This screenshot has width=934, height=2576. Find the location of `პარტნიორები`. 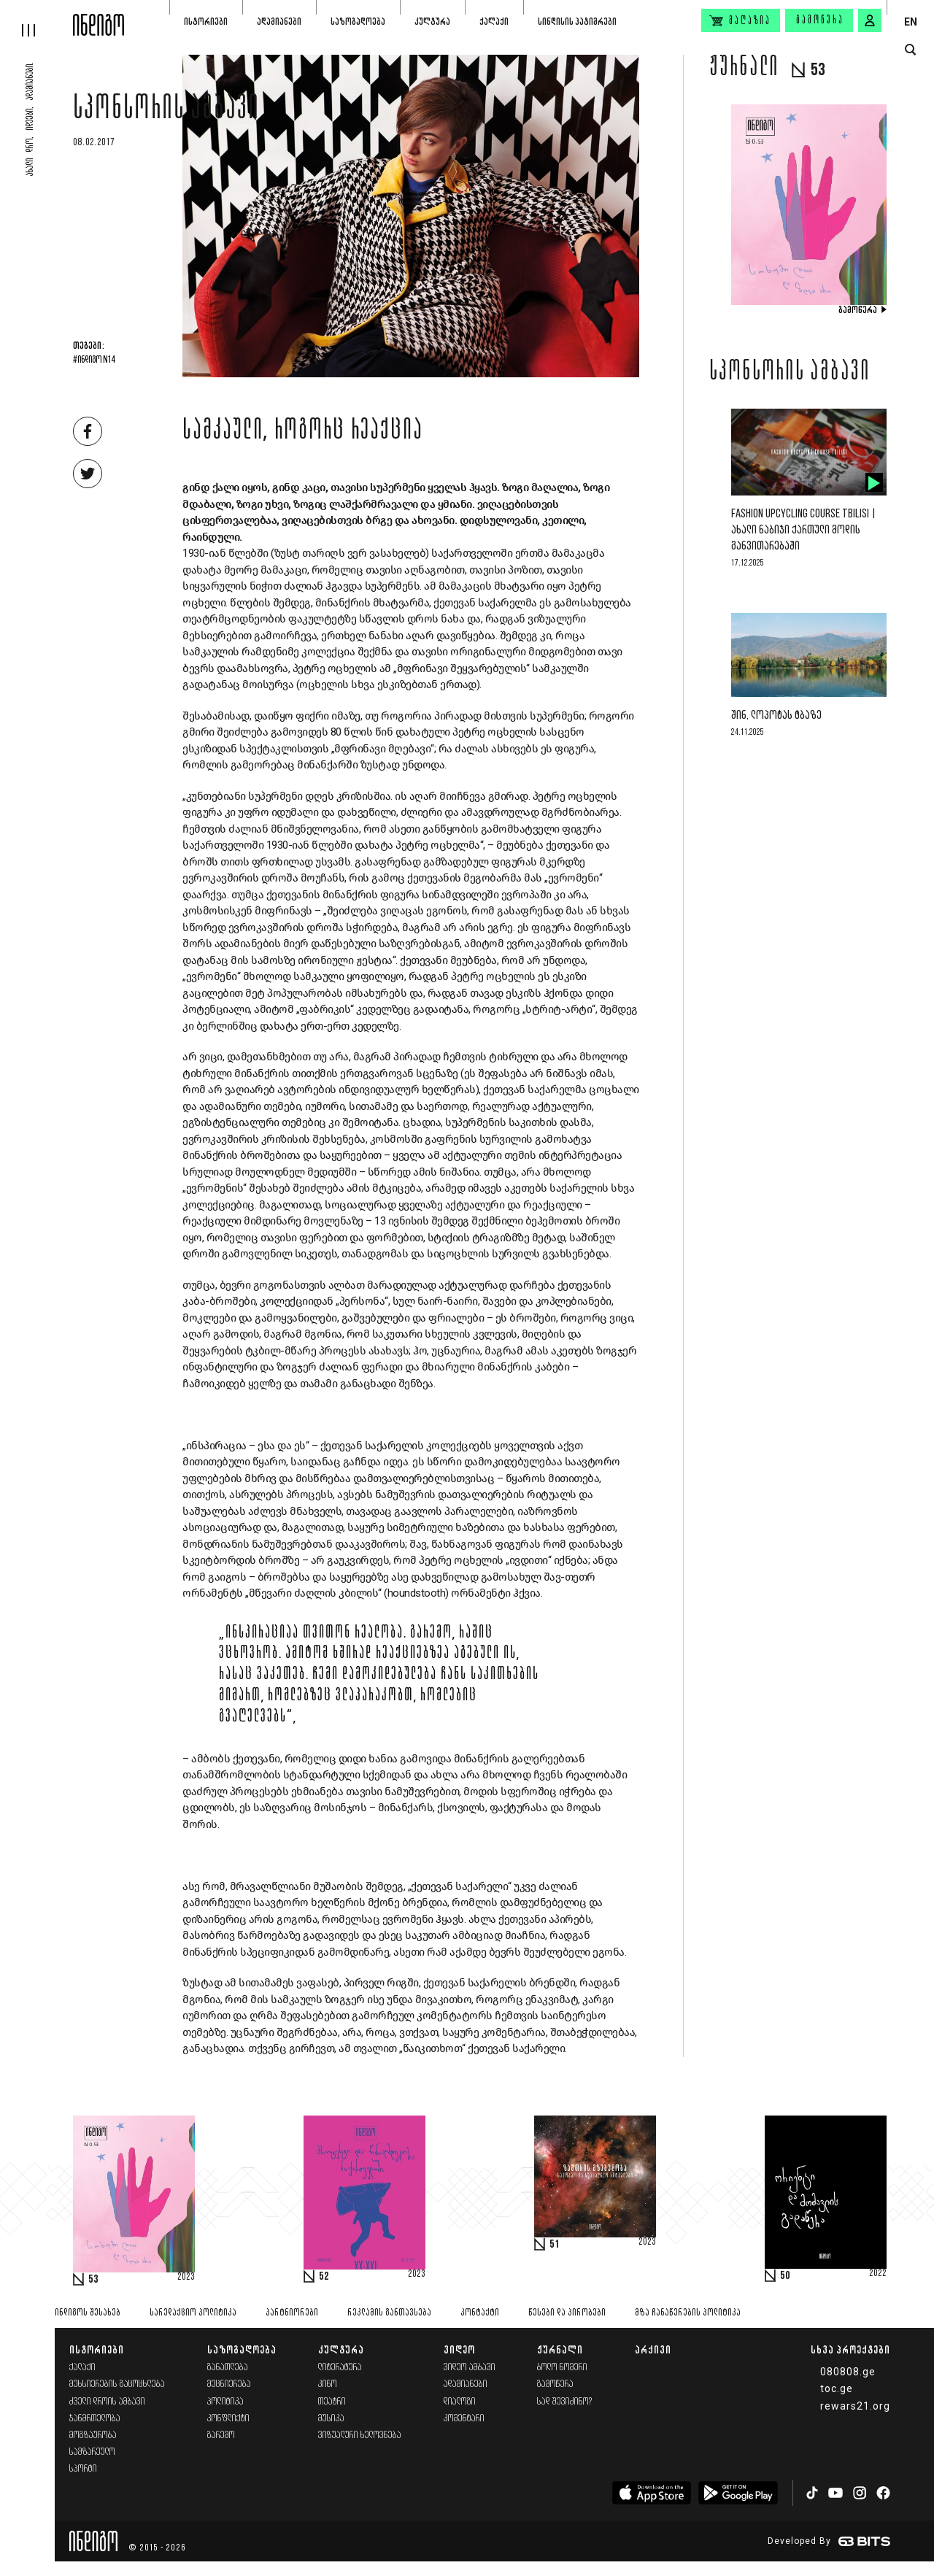

პარტნიორები is located at coordinates (292, 2312).